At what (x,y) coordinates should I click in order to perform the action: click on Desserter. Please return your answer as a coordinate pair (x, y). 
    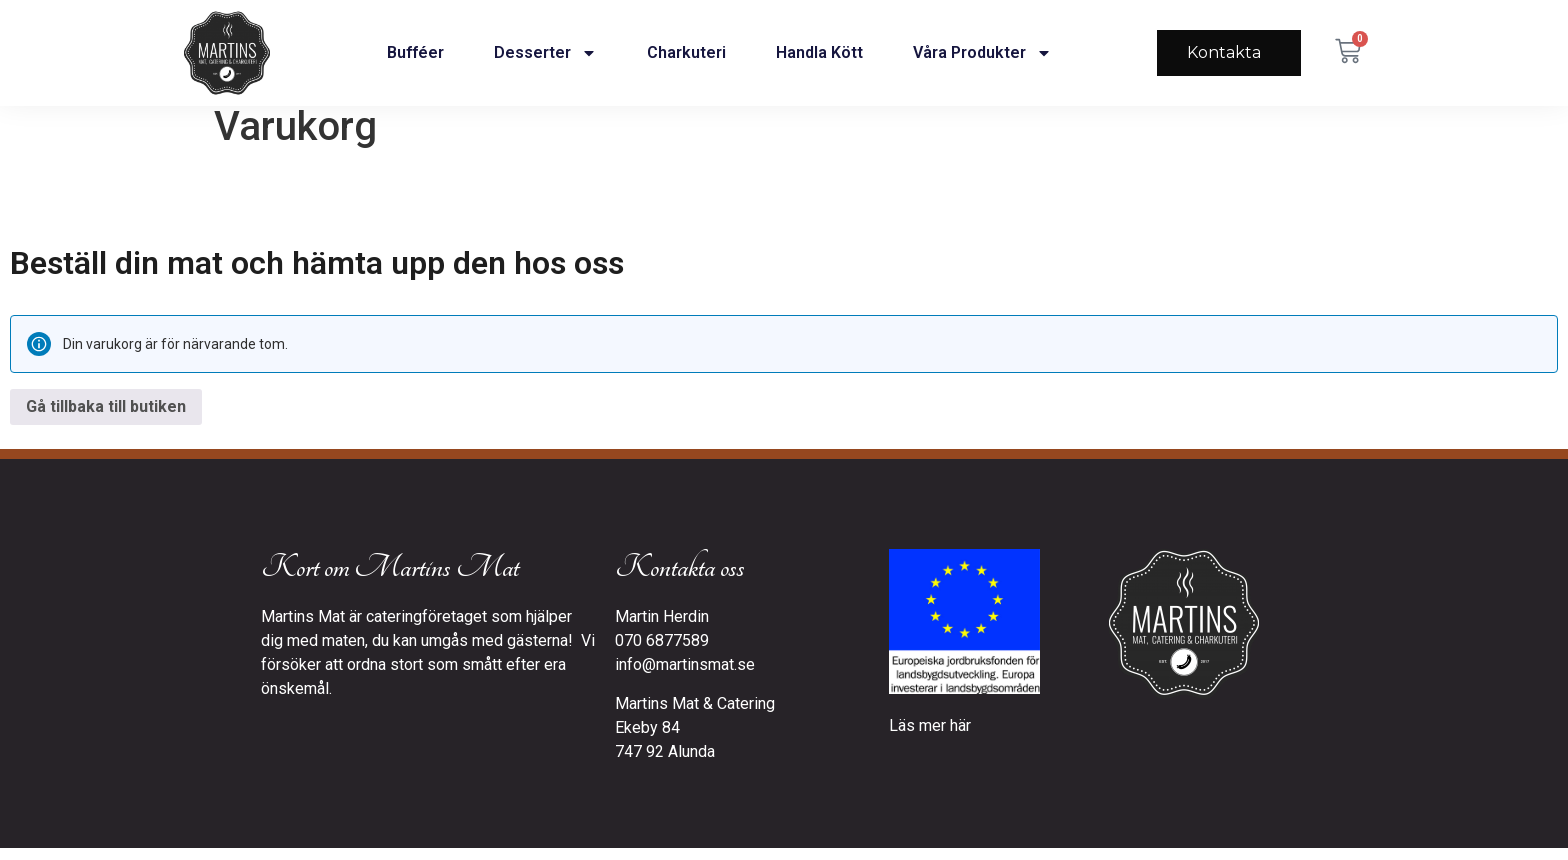
    Looking at the image, I should click on (545, 53).